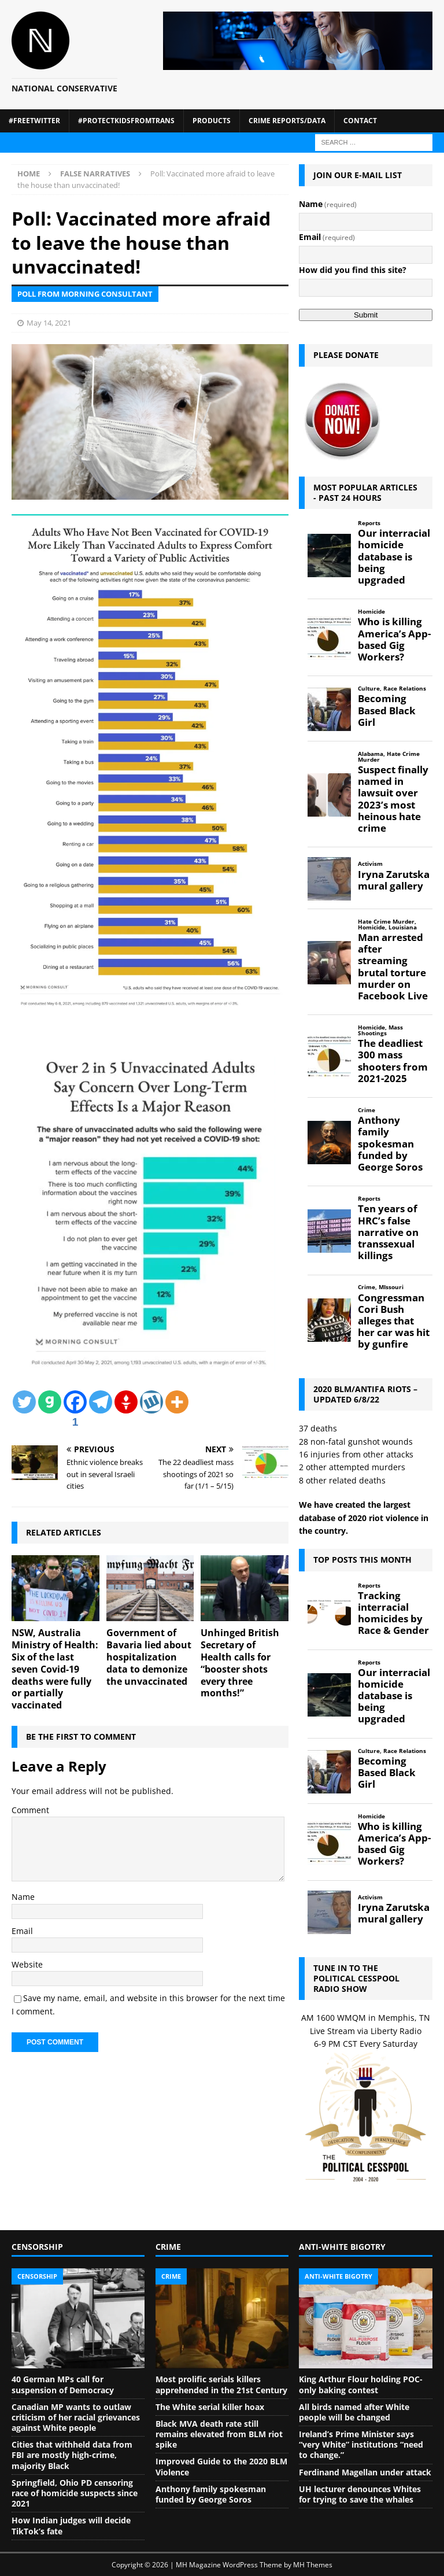 This screenshot has height=2576, width=444. I want to click on [Gettr], so click(126, 1402).